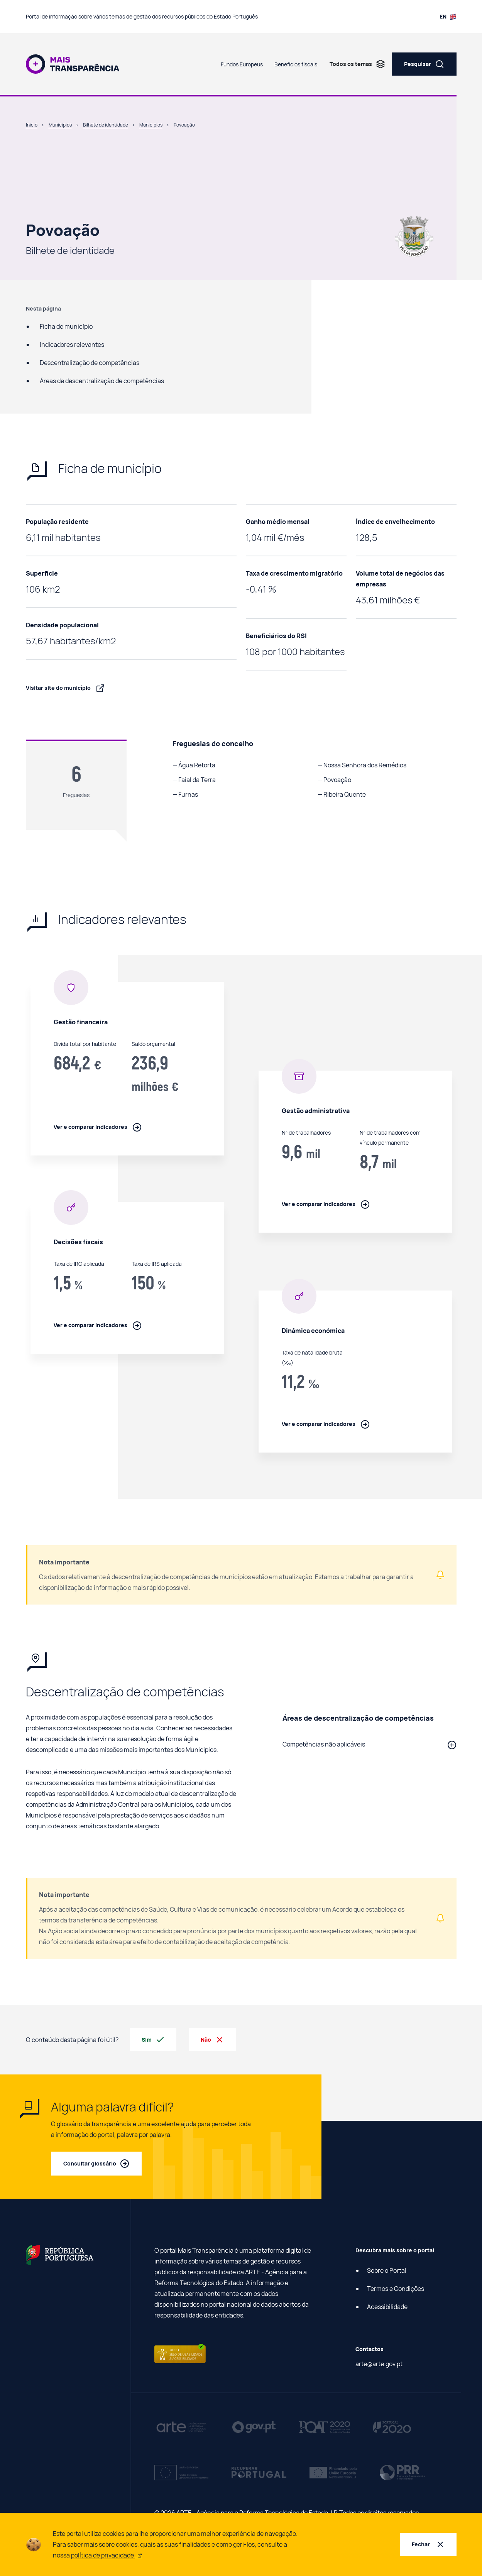 This screenshot has height=2576, width=482. What do you see at coordinates (60, 125) in the screenshot?
I see `Municípios` at bounding box center [60, 125].